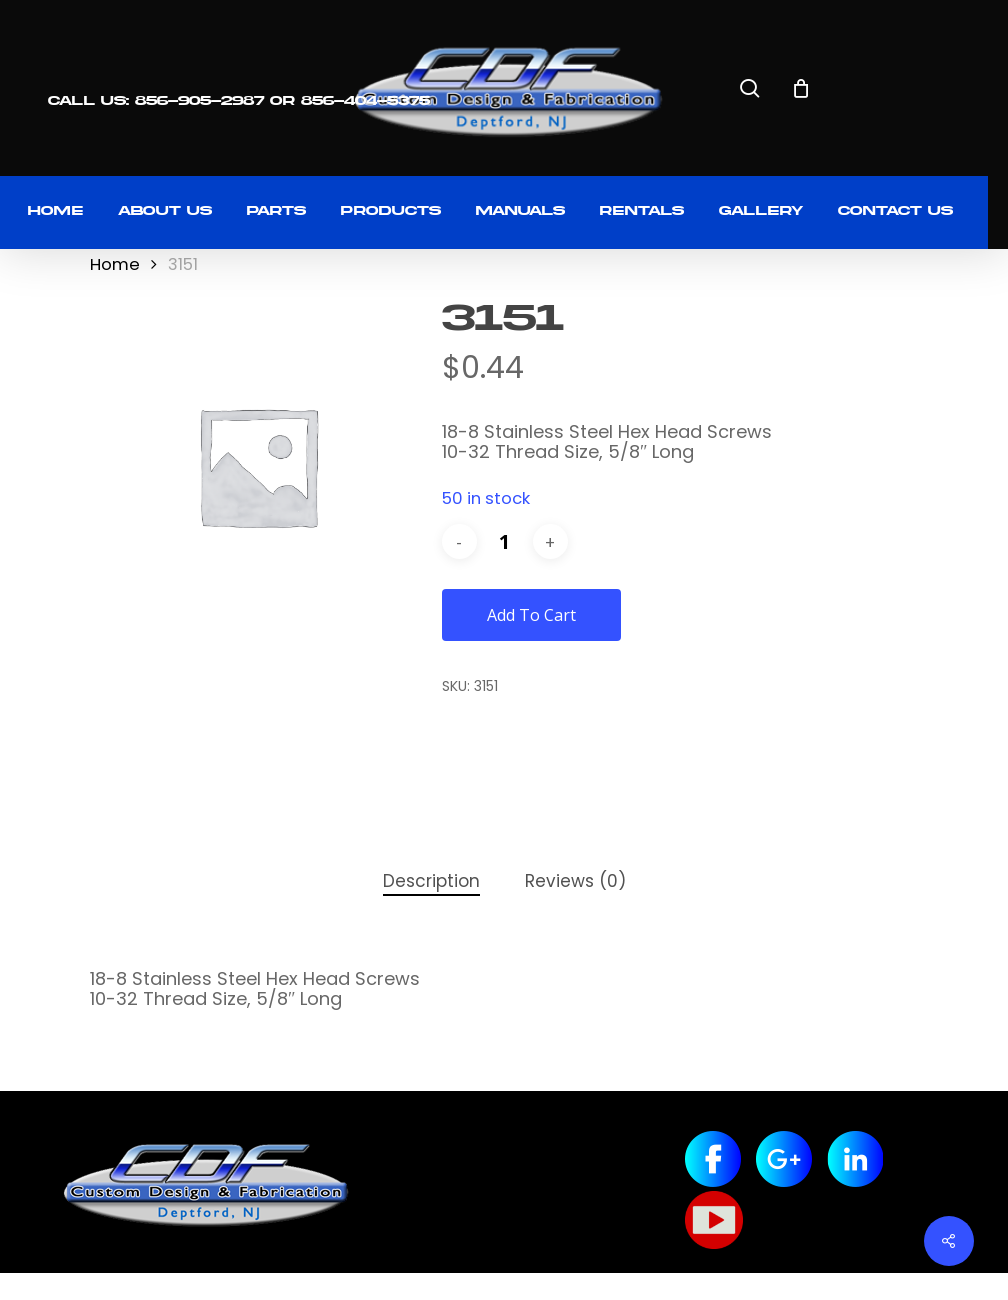 Image resolution: width=1008 pixels, height=1300 pixels. I want to click on Reviews (0) [tab], so click(575, 881).